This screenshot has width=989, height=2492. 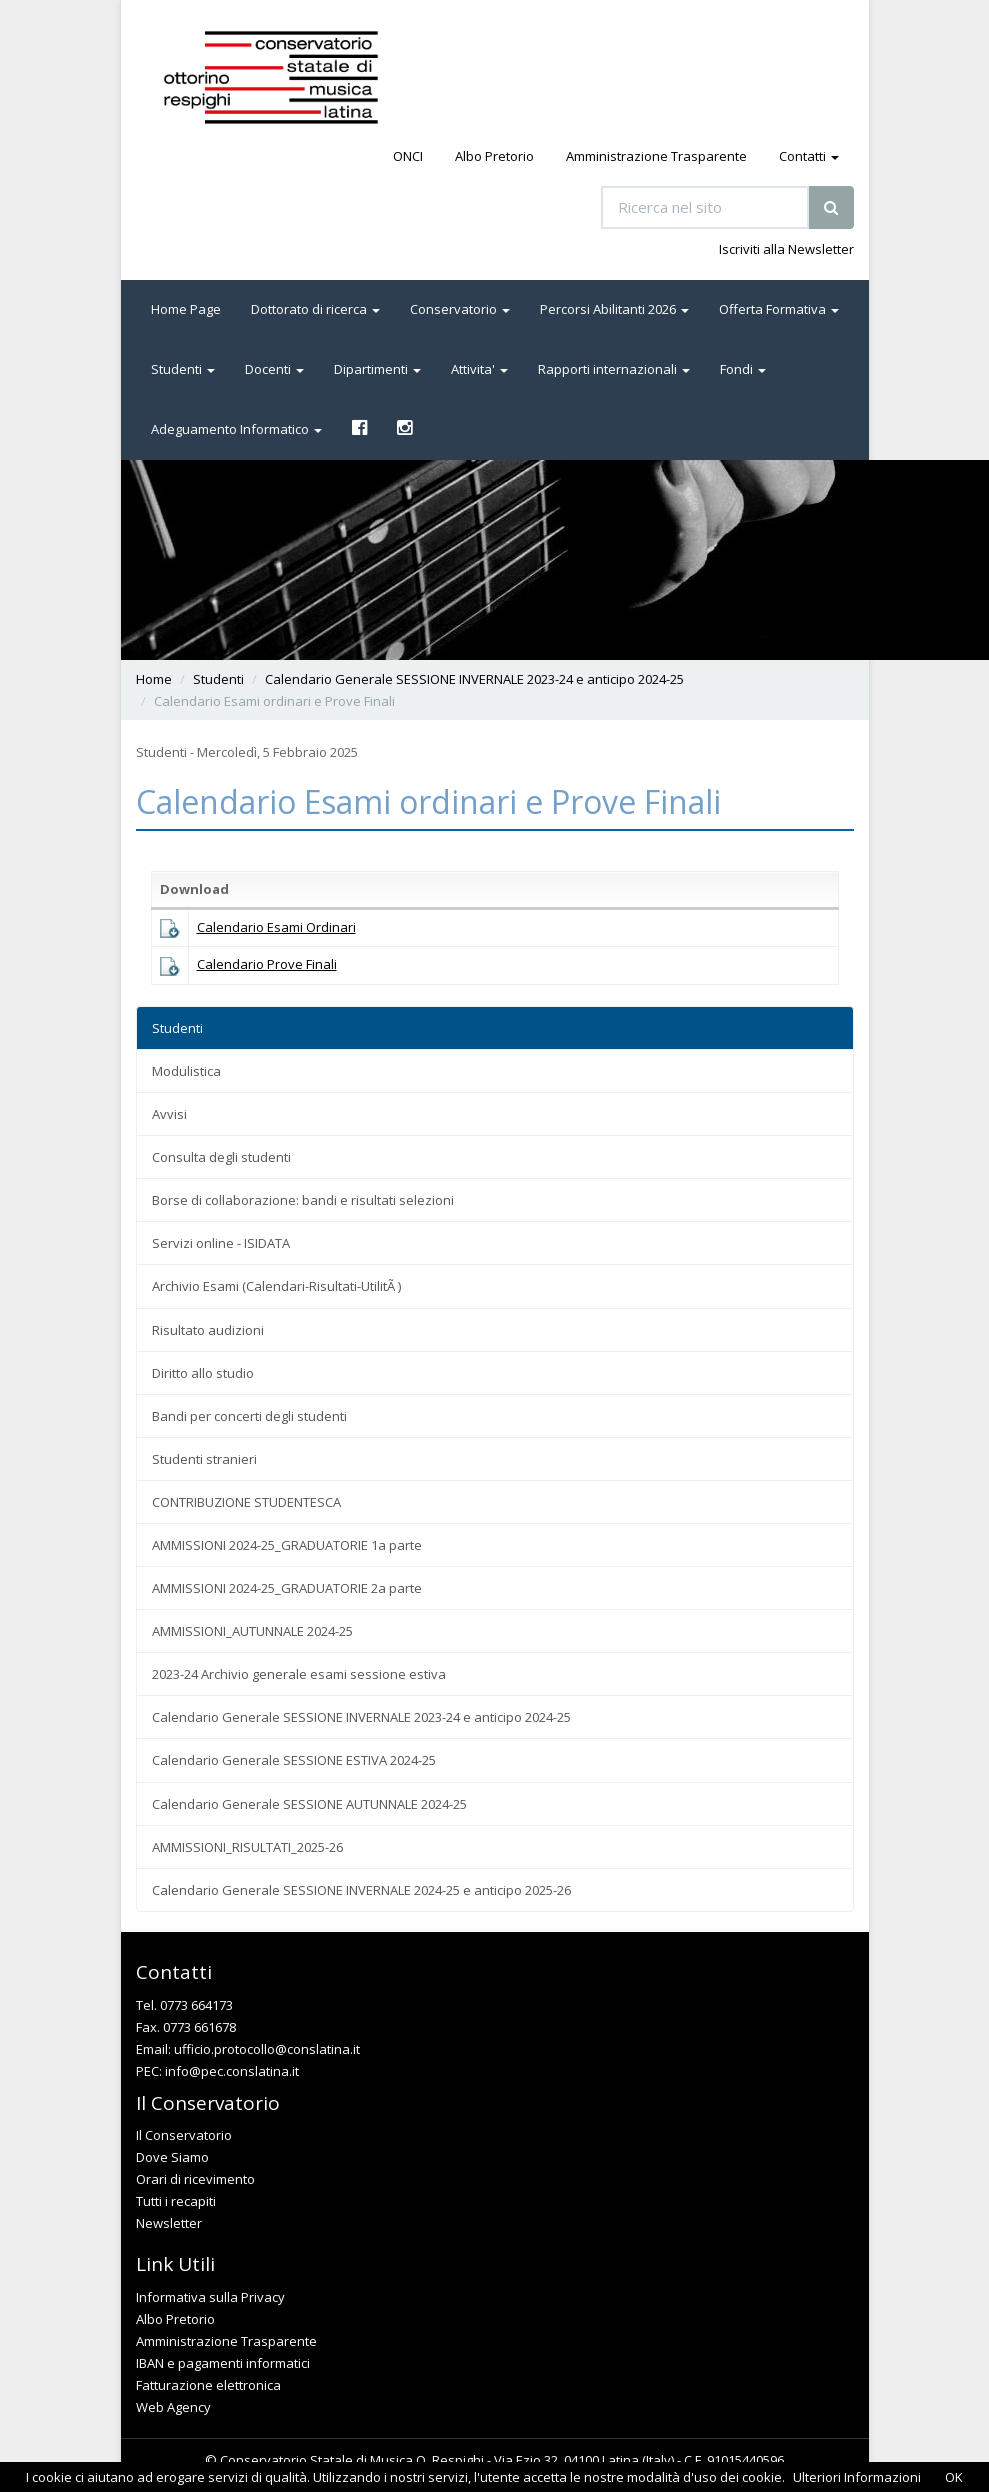 What do you see at coordinates (204, 1459) in the screenshot?
I see `Studenti stranieri` at bounding box center [204, 1459].